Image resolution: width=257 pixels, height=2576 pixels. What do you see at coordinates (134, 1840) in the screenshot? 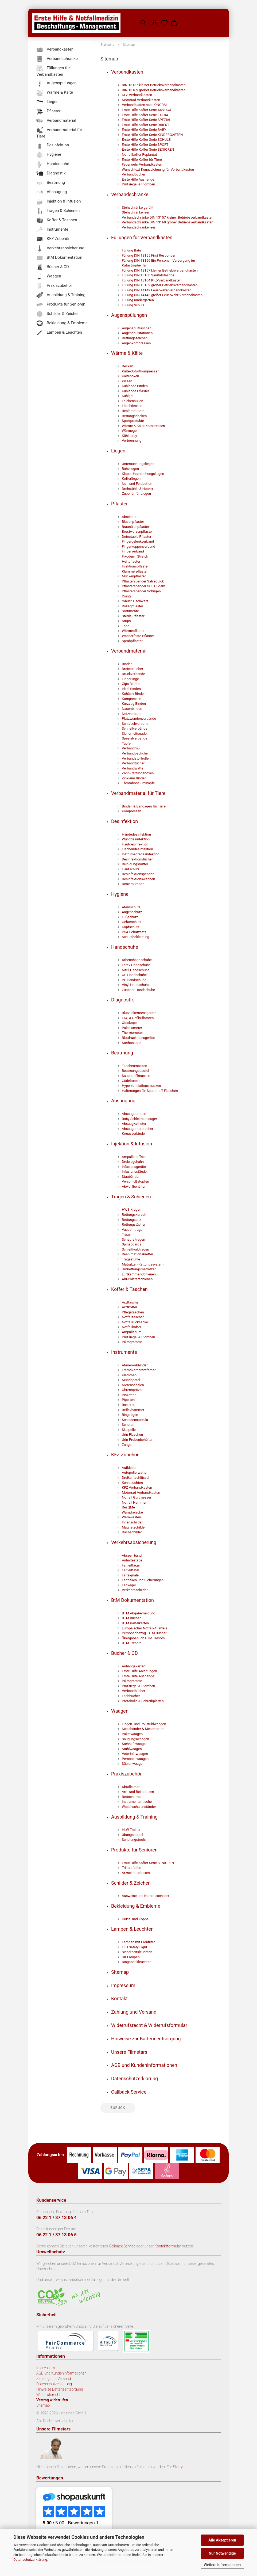
I see `Schulungstools` at bounding box center [134, 1840].